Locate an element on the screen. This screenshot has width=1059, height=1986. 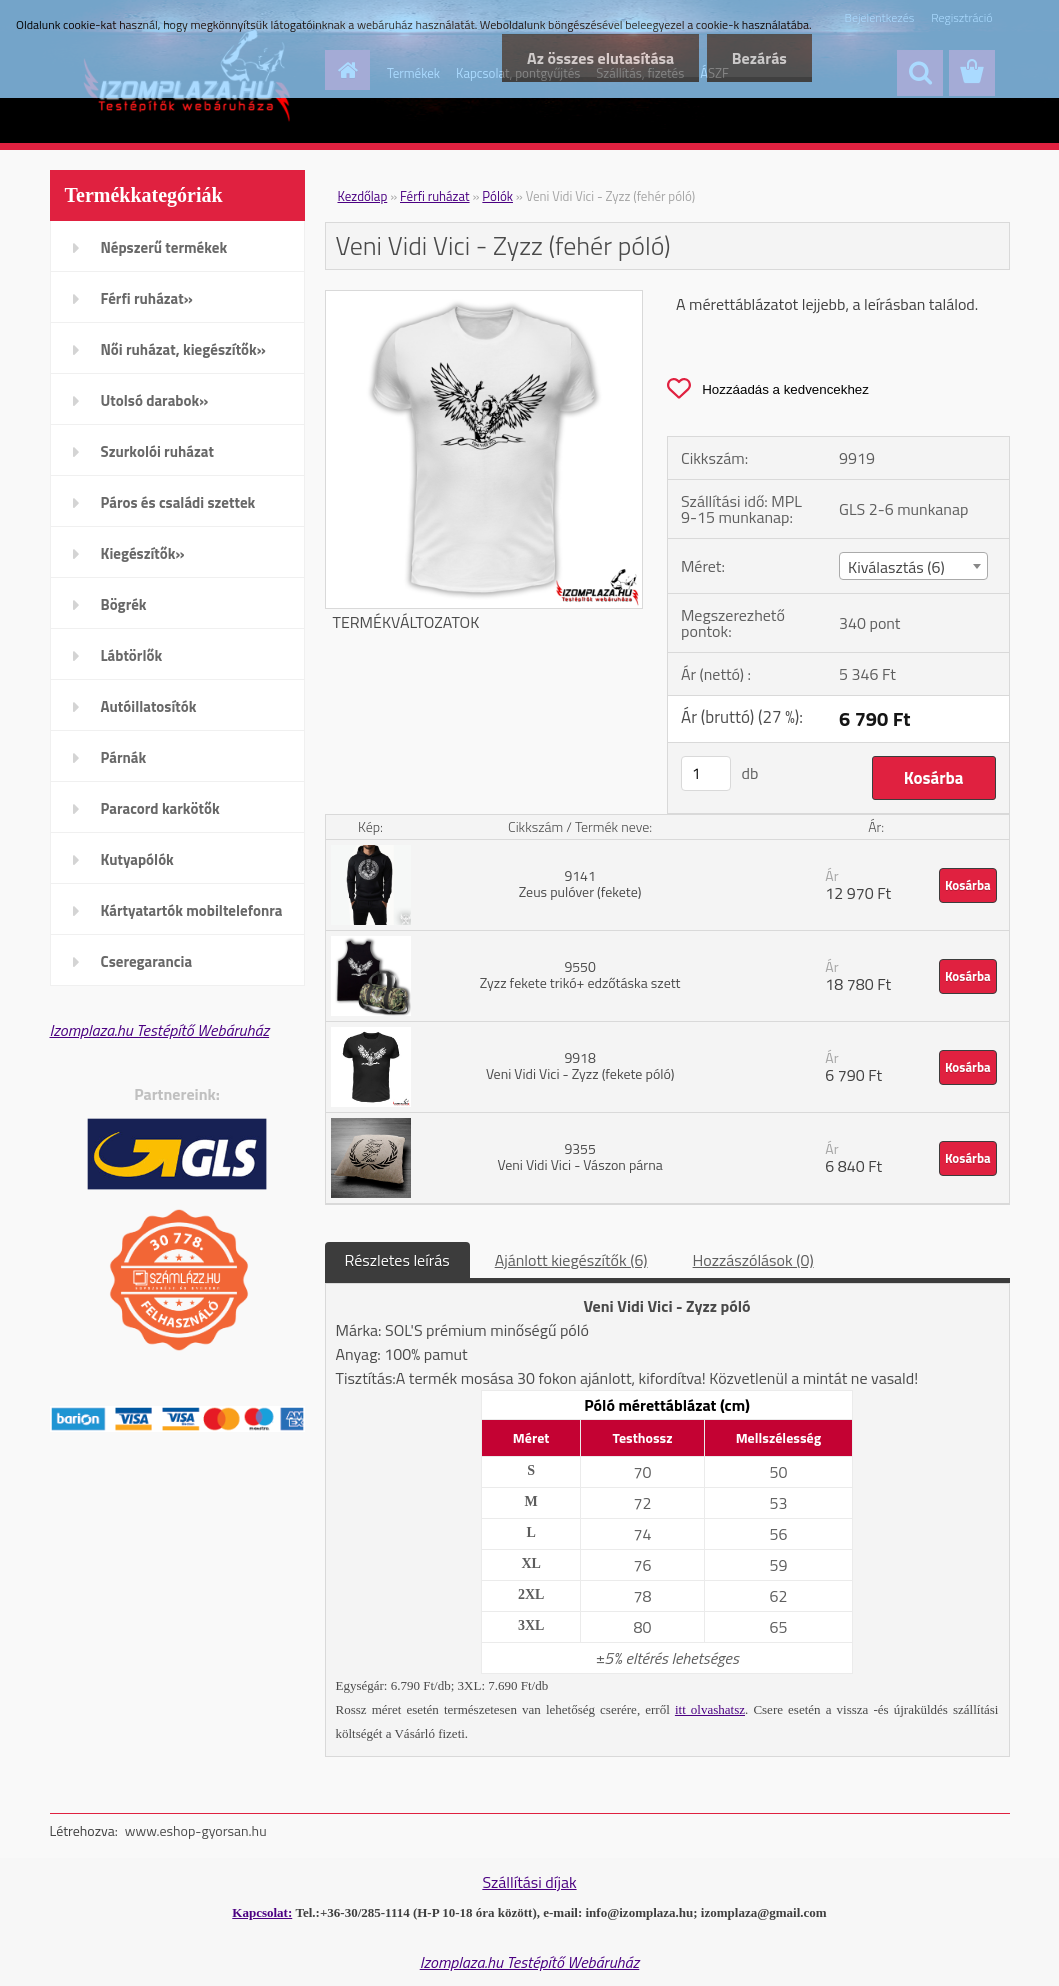
Kapcsolat: is located at coordinates (262, 1912).